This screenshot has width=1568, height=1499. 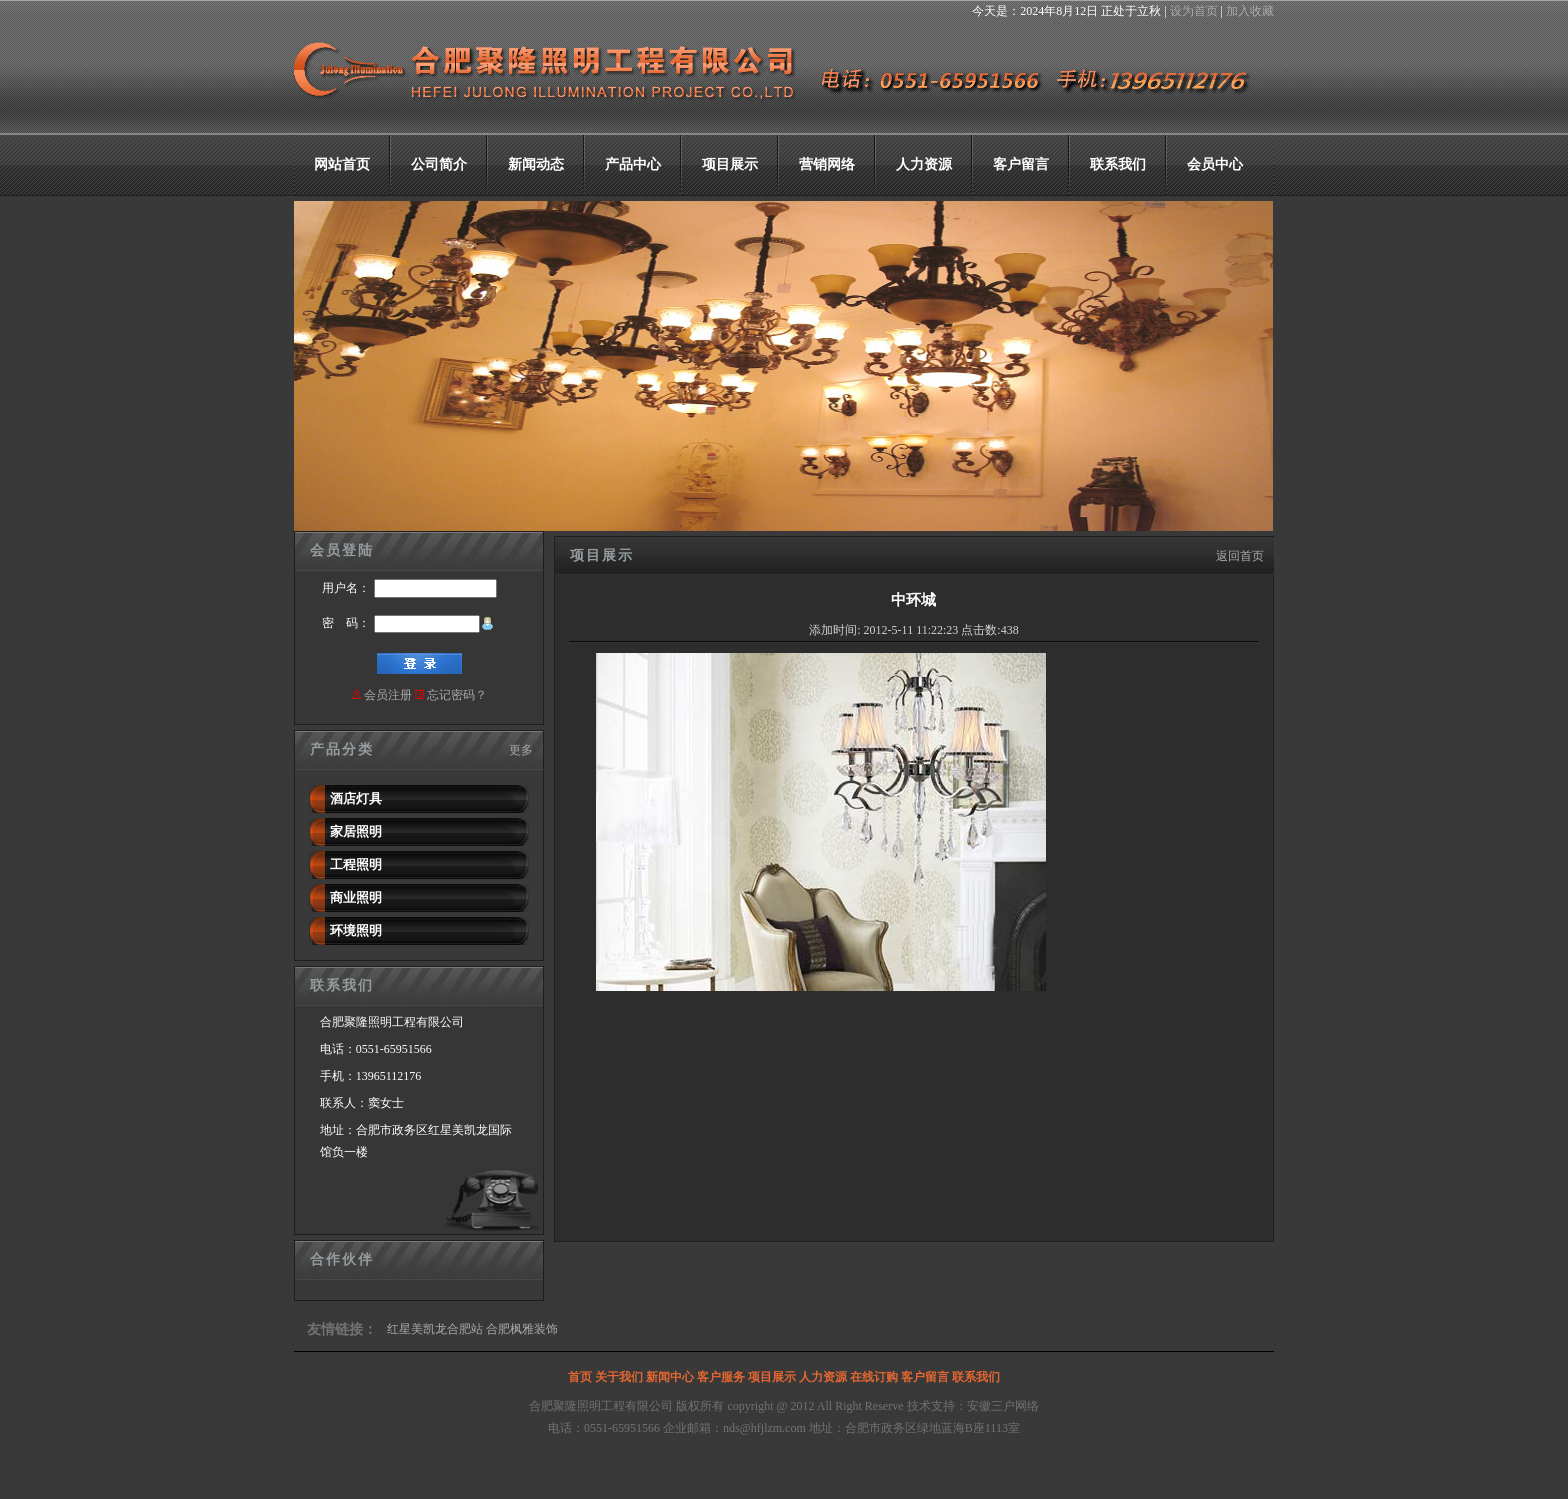 What do you see at coordinates (580, 1377) in the screenshot?
I see `首页` at bounding box center [580, 1377].